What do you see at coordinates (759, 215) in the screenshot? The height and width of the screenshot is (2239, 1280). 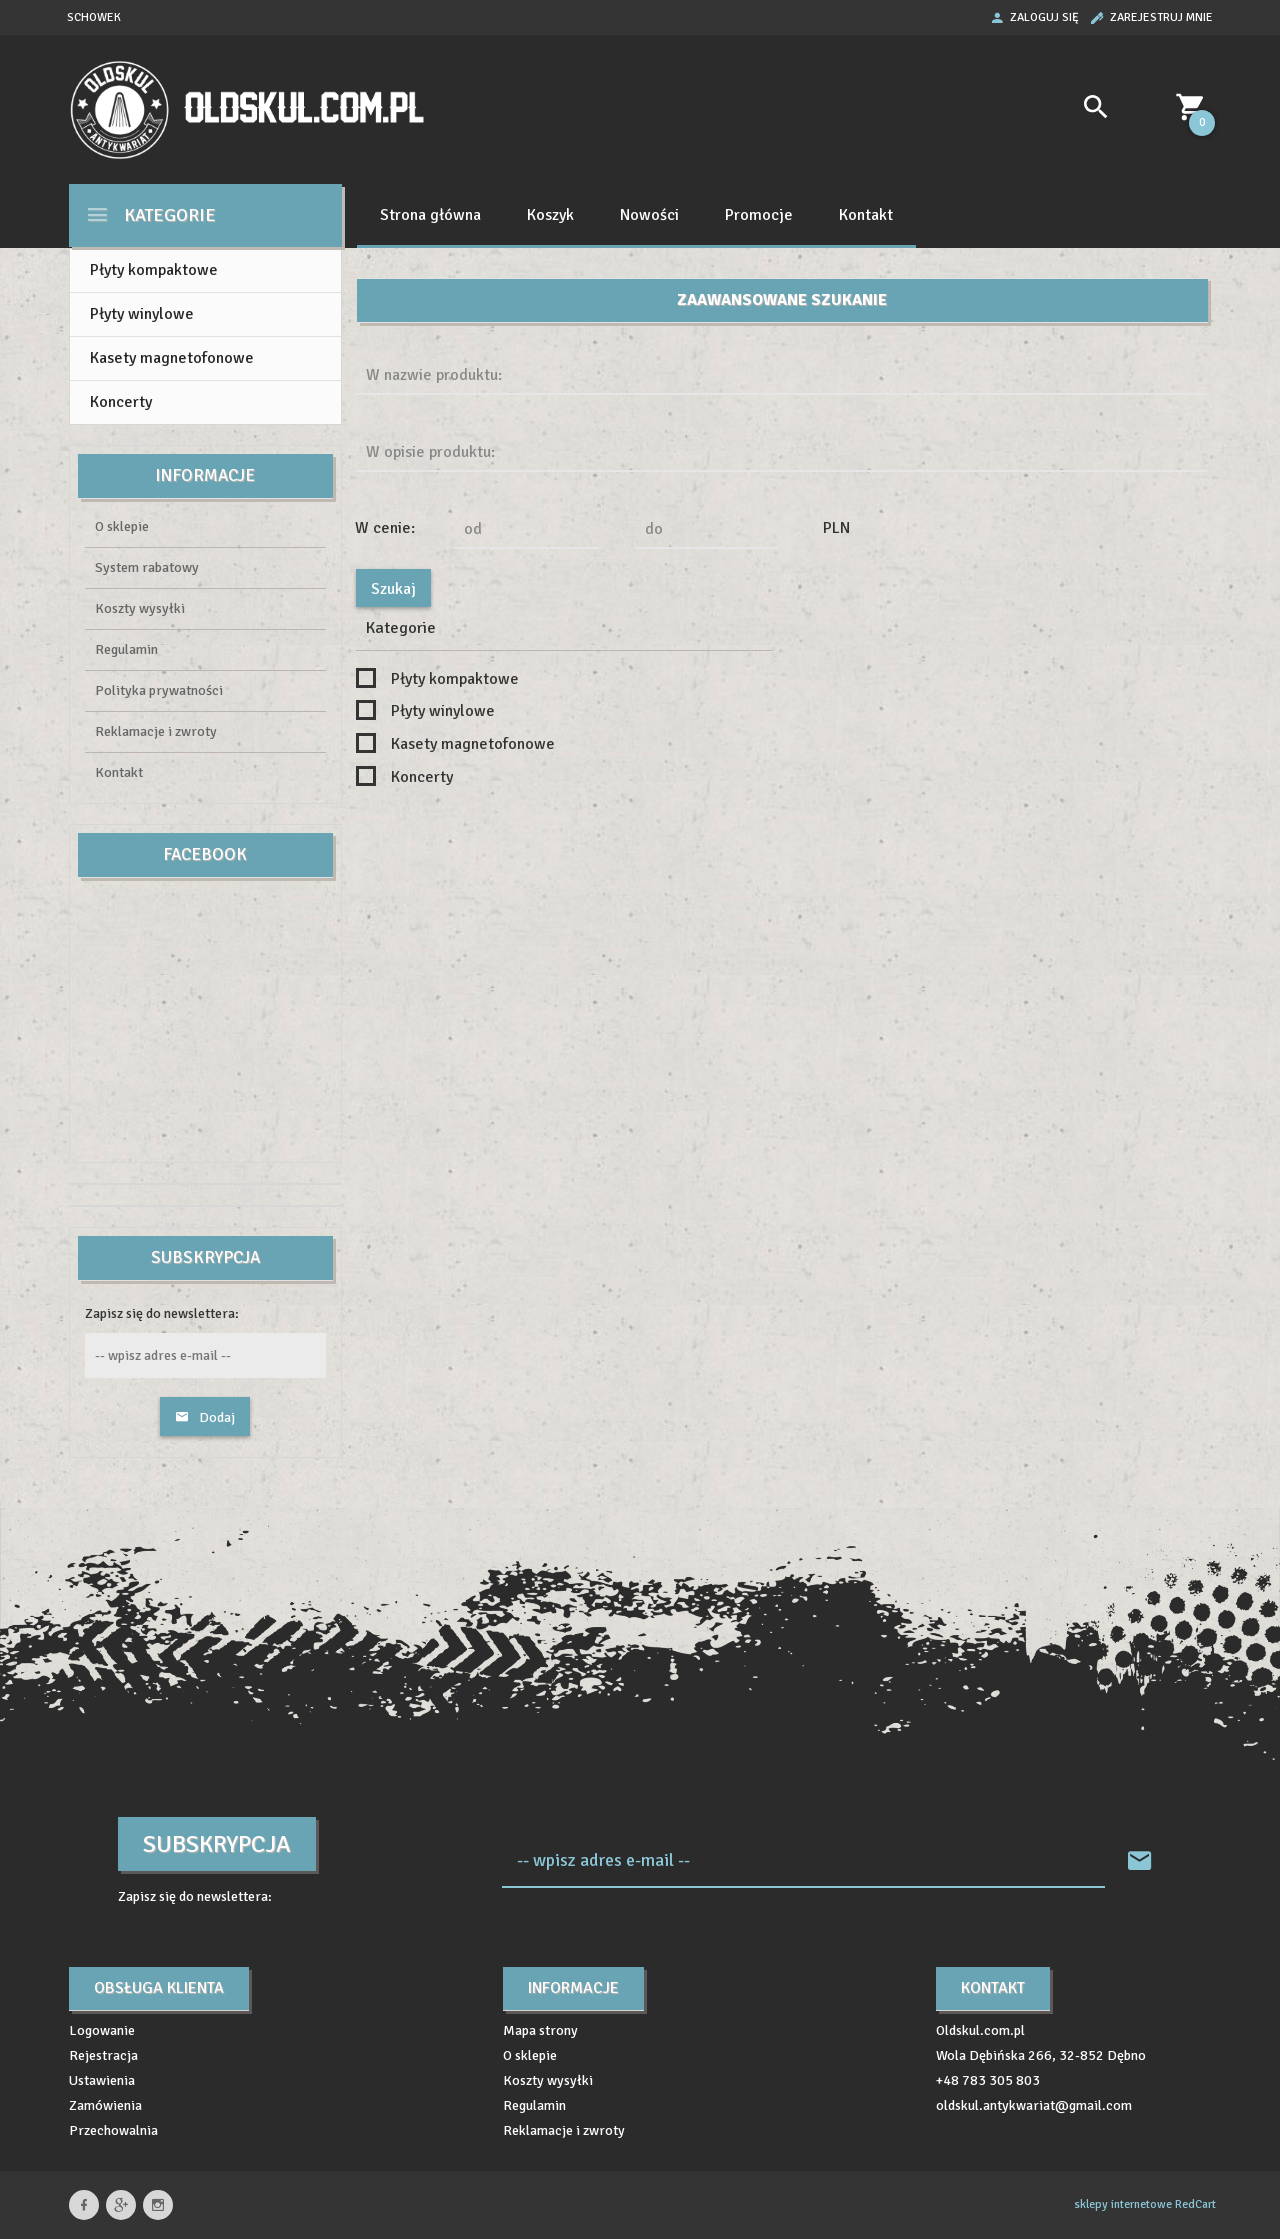 I see `Promocje` at bounding box center [759, 215].